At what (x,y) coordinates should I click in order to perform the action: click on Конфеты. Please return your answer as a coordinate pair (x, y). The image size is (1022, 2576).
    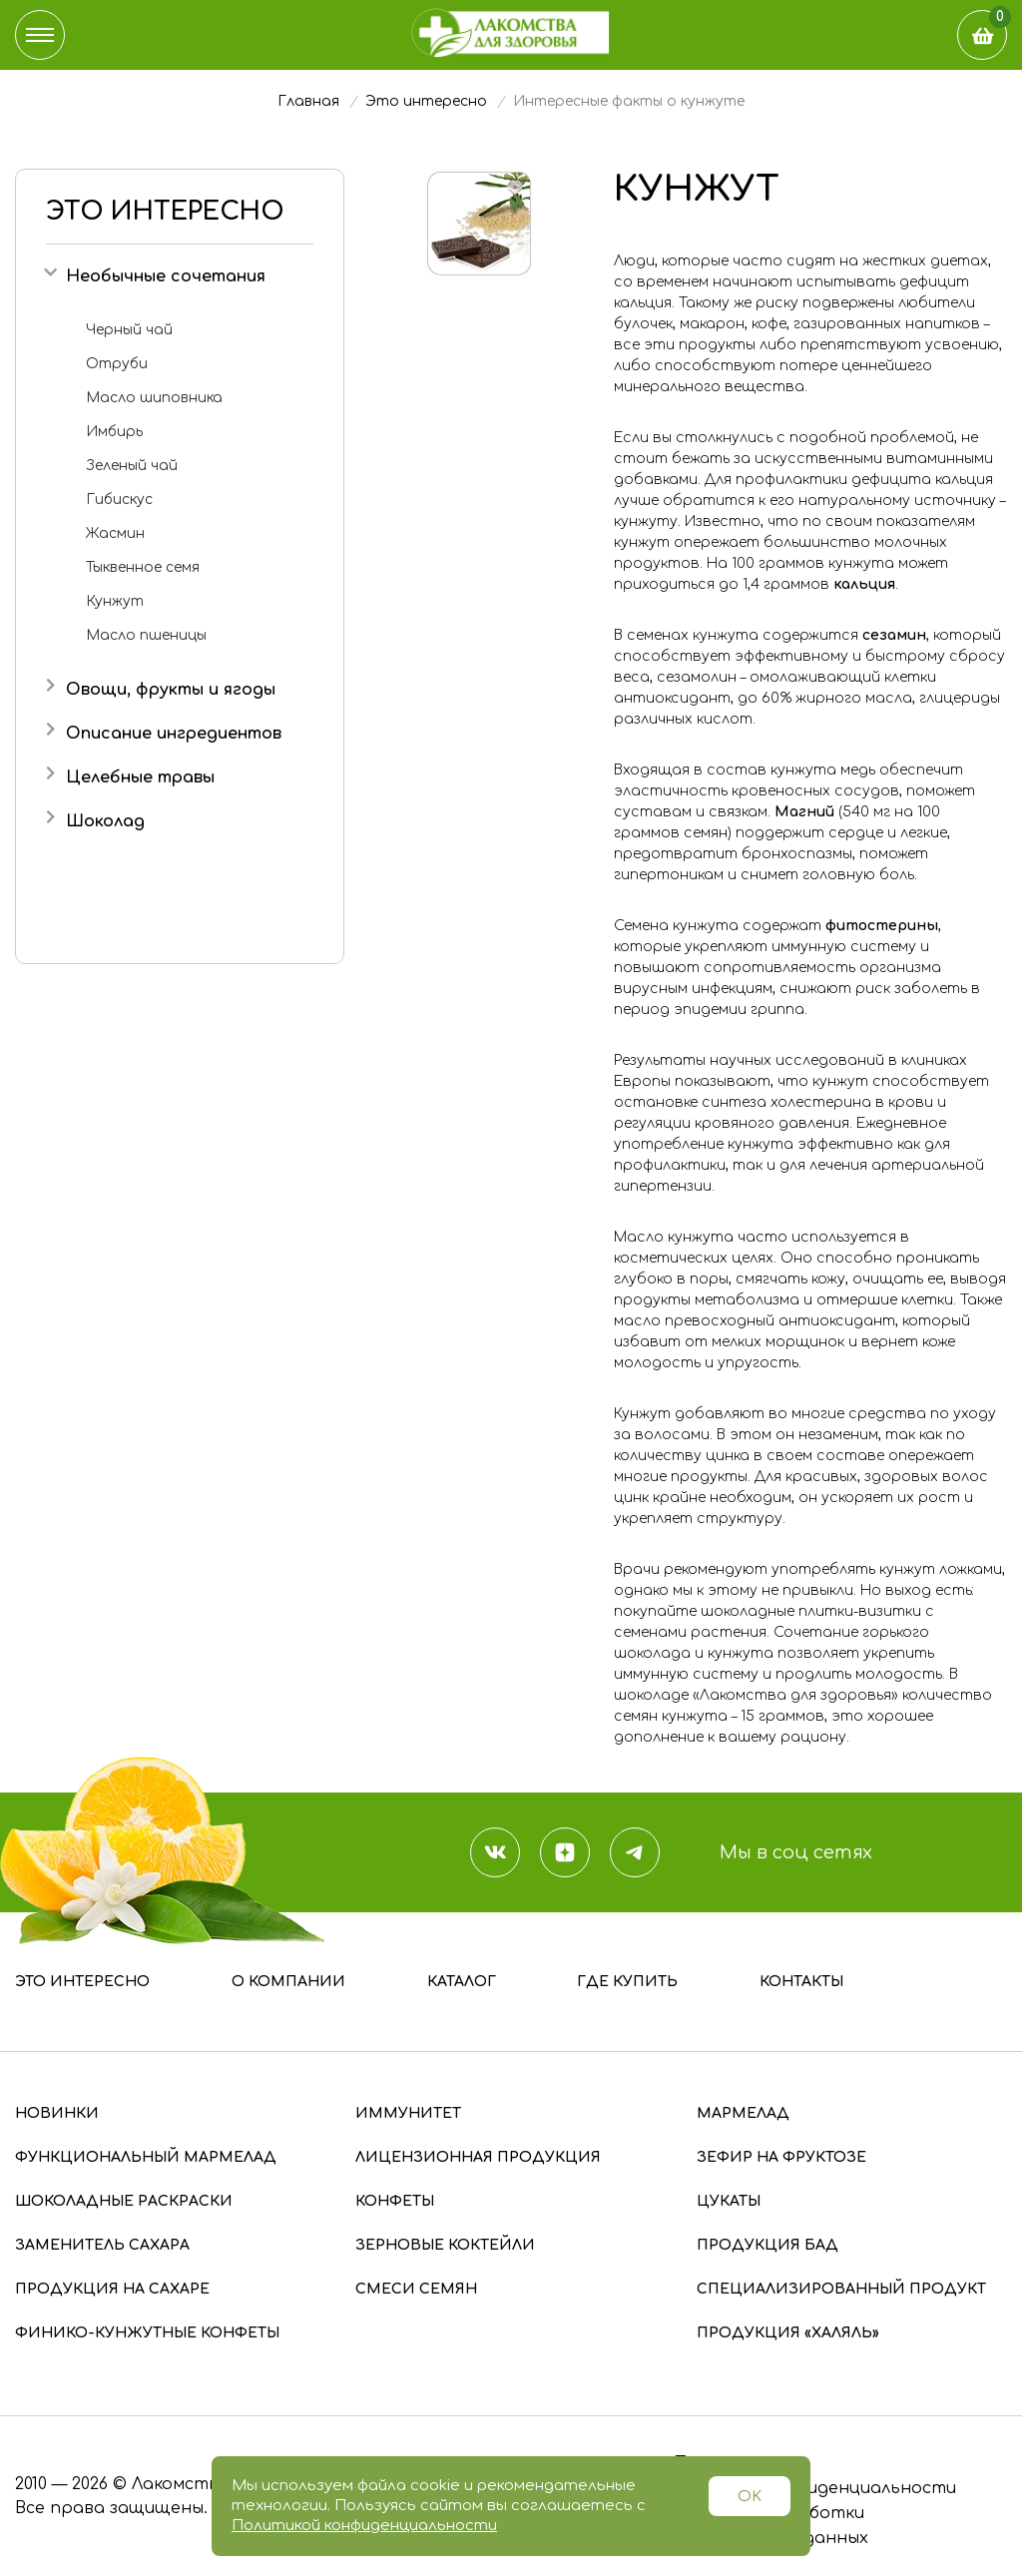
    Looking at the image, I should click on (394, 2201).